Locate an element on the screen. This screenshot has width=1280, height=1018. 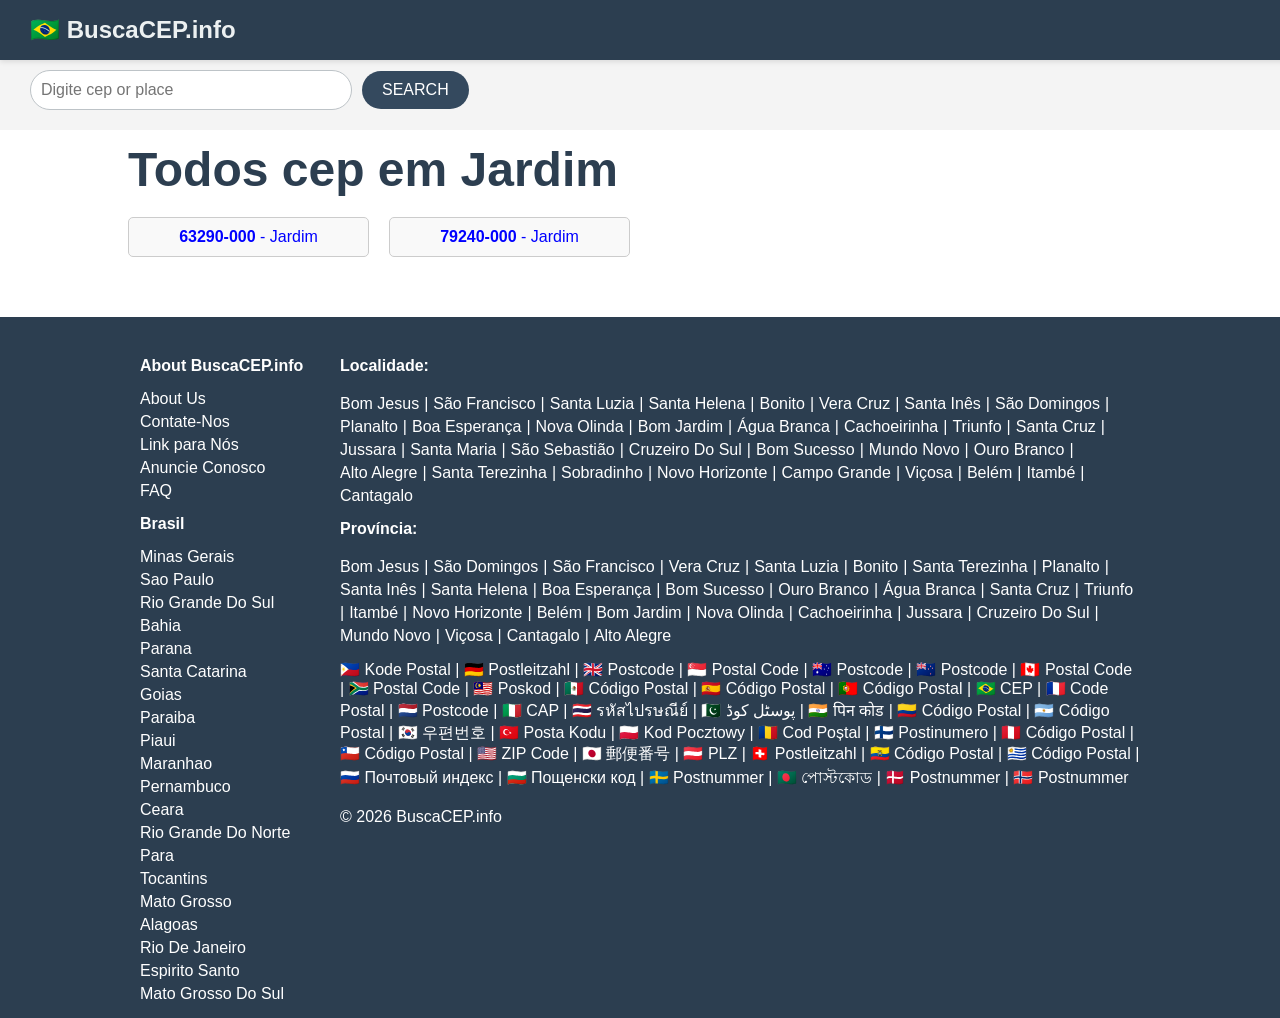
Rio Grande Do Sul is located at coordinates (207, 602).